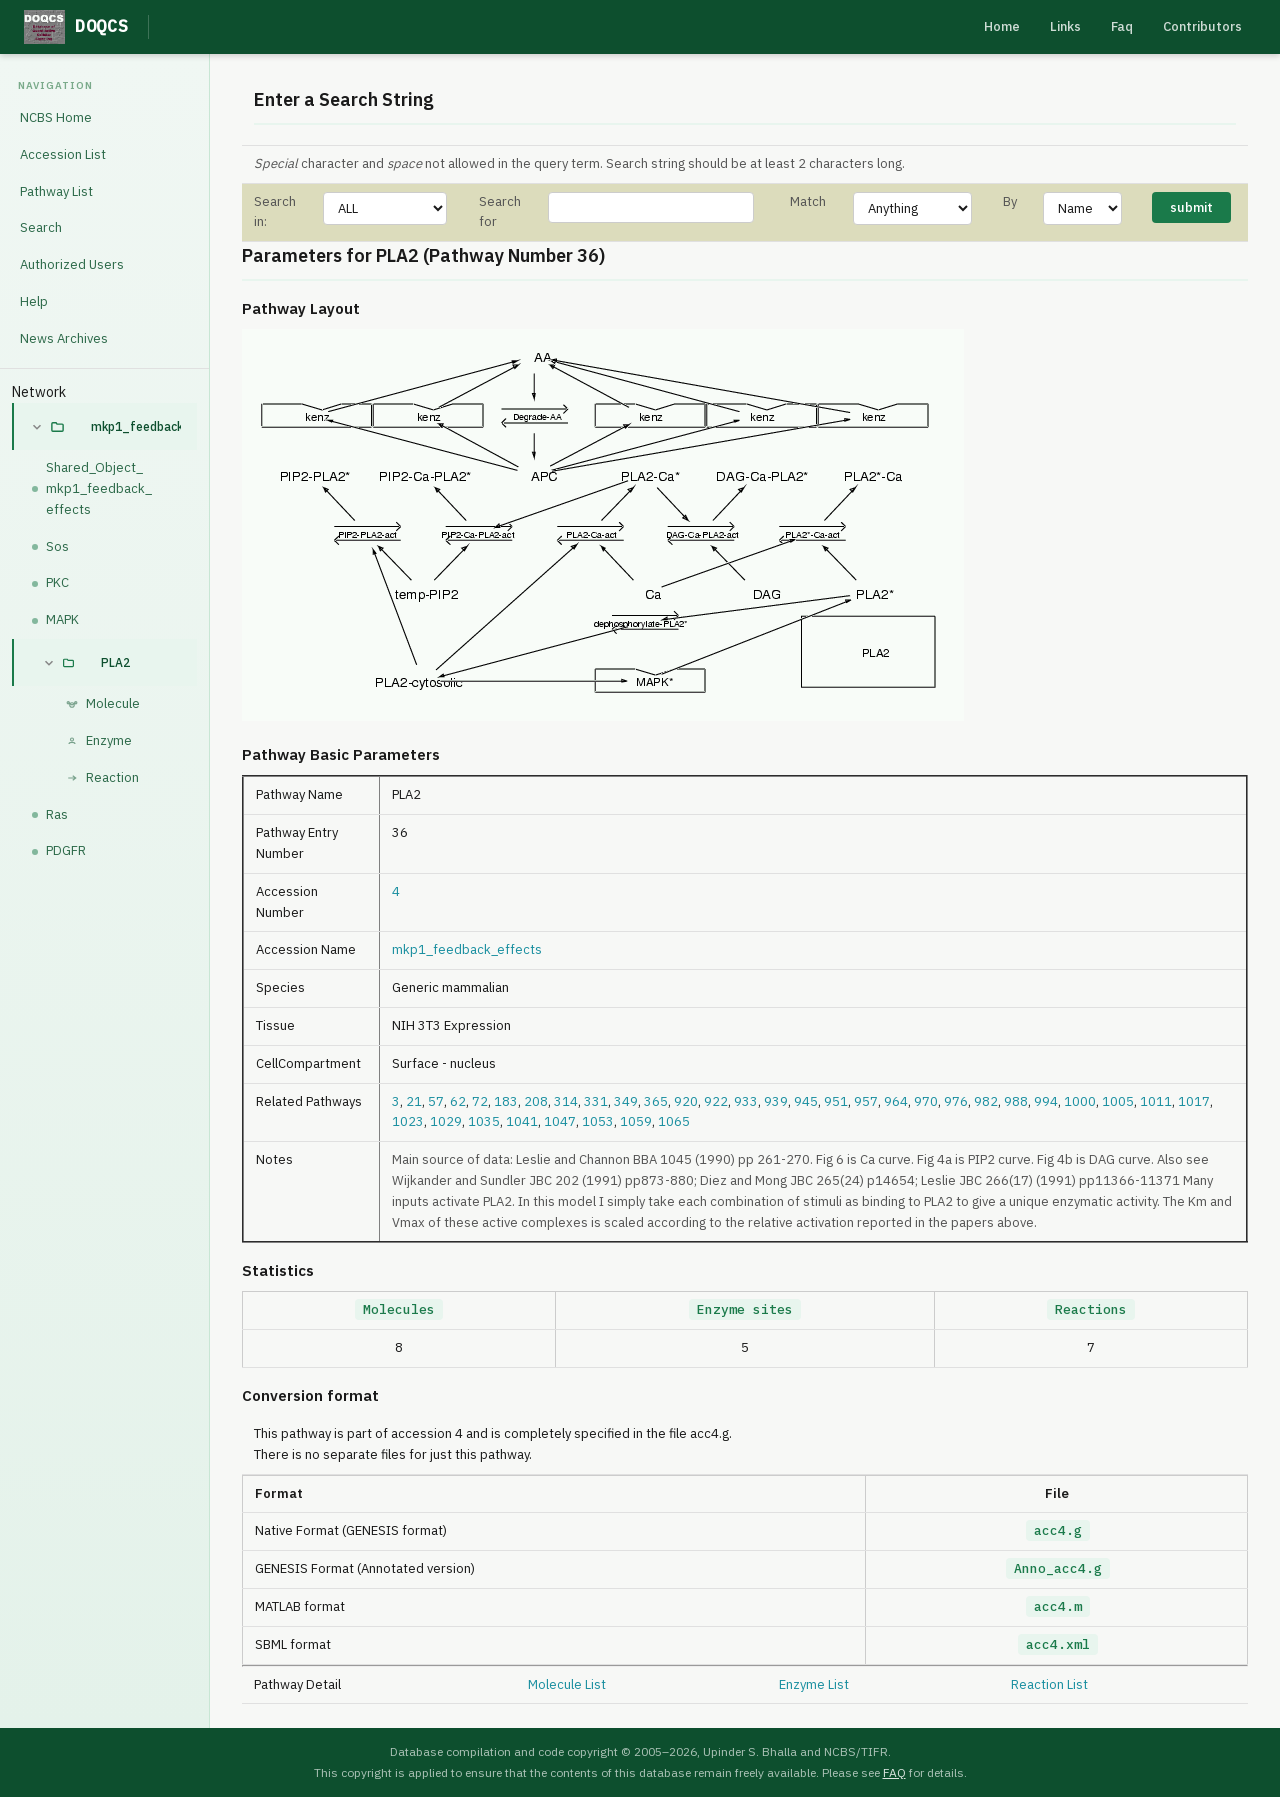 The width and height of the screenshot is (1280, 1797). What do you see at coordinates (41, 227) in the screenshot?
I see `Search` at bounding box center [41, 227].